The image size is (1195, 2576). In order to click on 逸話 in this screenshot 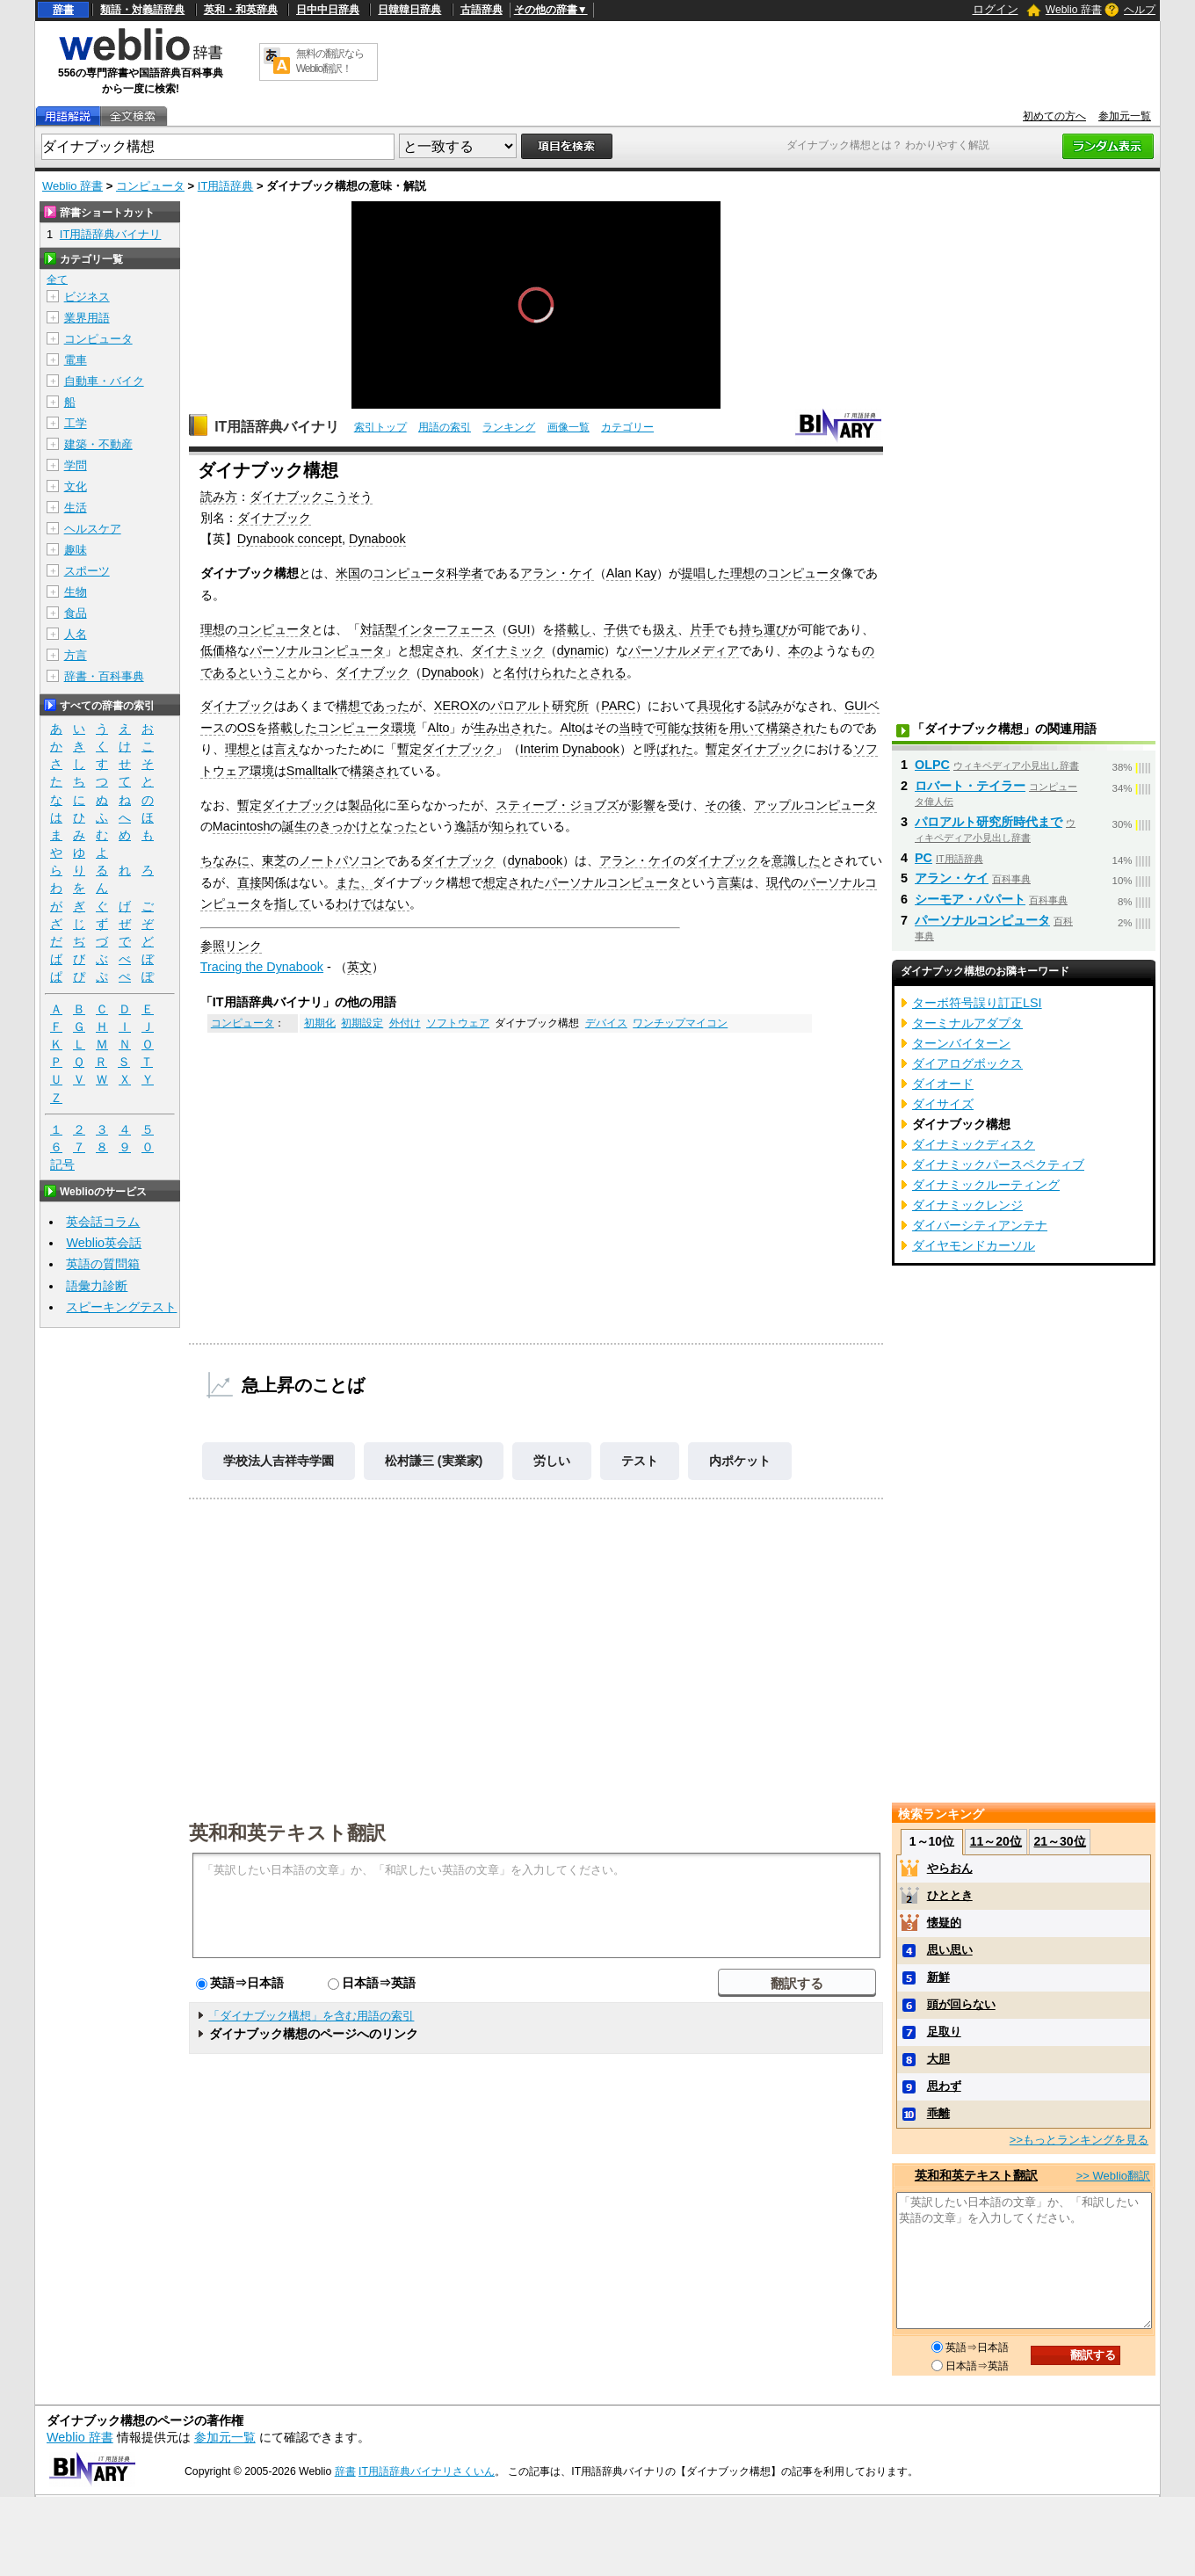, I will do `click(466, 826)`.